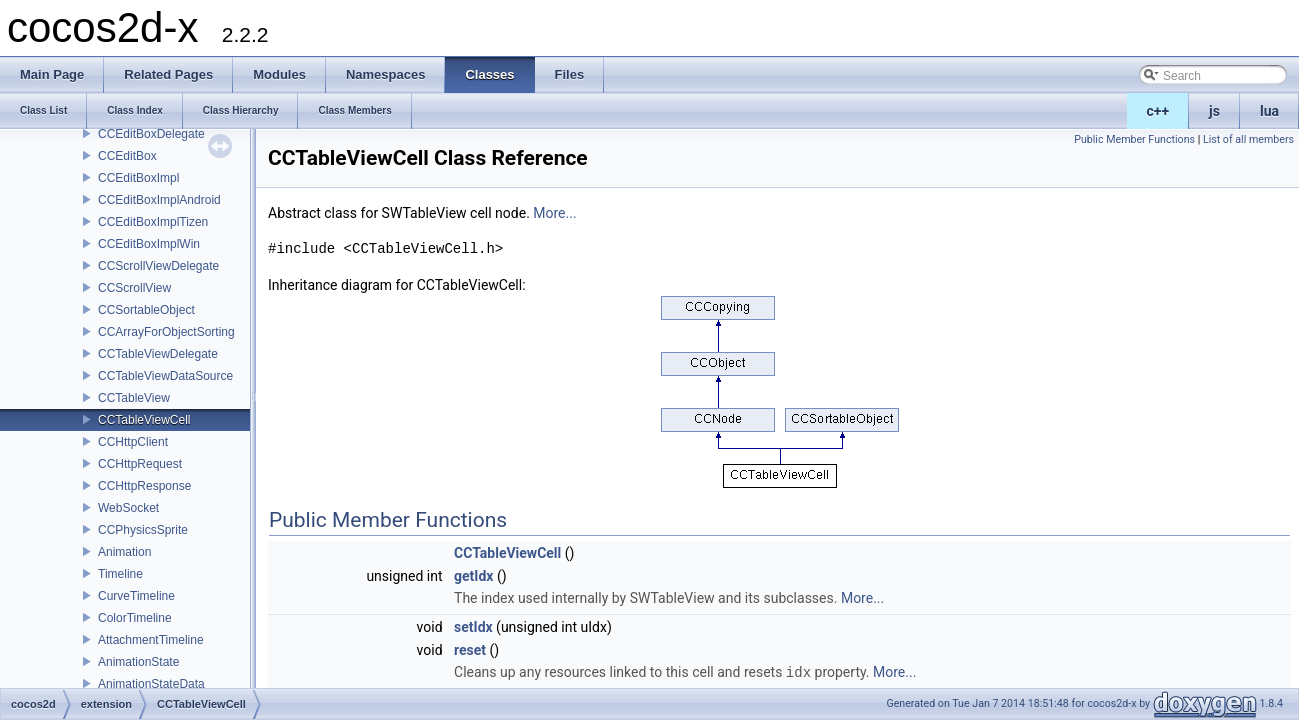  I want to click on CCEditBoxImplTizen, so click(153, 222).